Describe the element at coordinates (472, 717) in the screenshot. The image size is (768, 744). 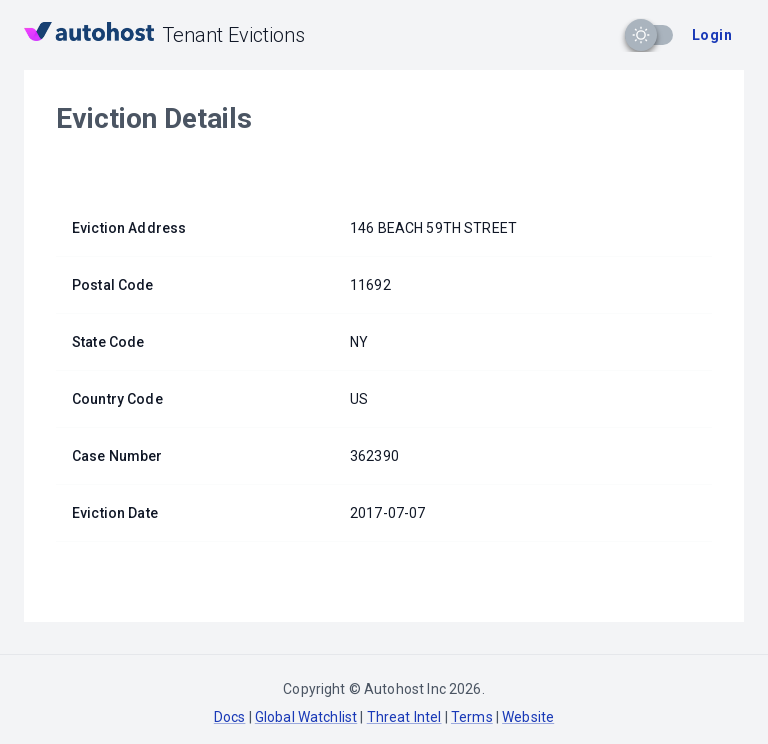
I see `Terms` at that location.